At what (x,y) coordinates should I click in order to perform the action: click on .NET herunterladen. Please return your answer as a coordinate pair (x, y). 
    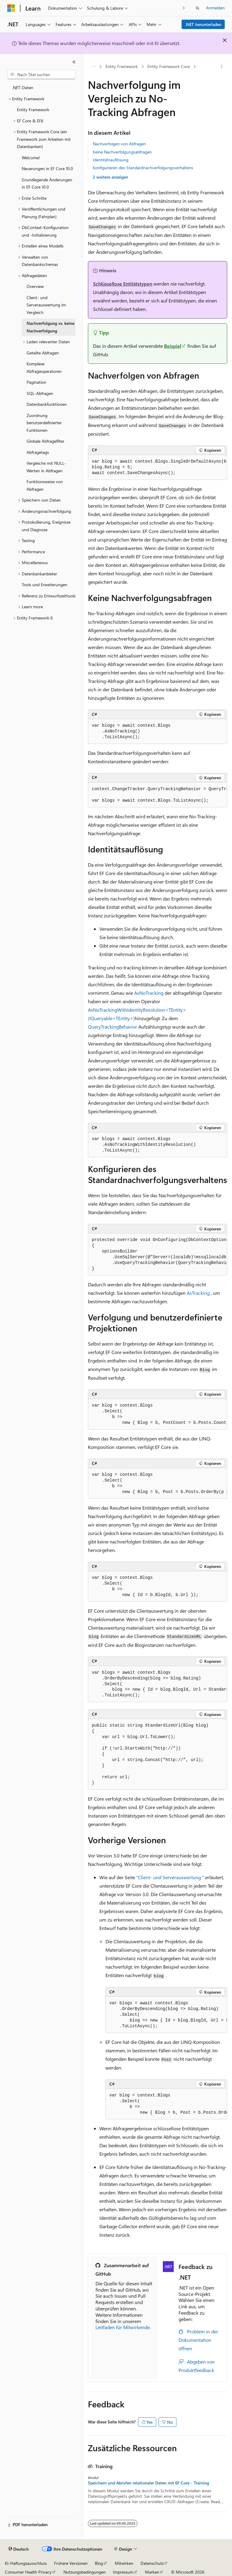
    Looking at the image, I should click on (203, 24).